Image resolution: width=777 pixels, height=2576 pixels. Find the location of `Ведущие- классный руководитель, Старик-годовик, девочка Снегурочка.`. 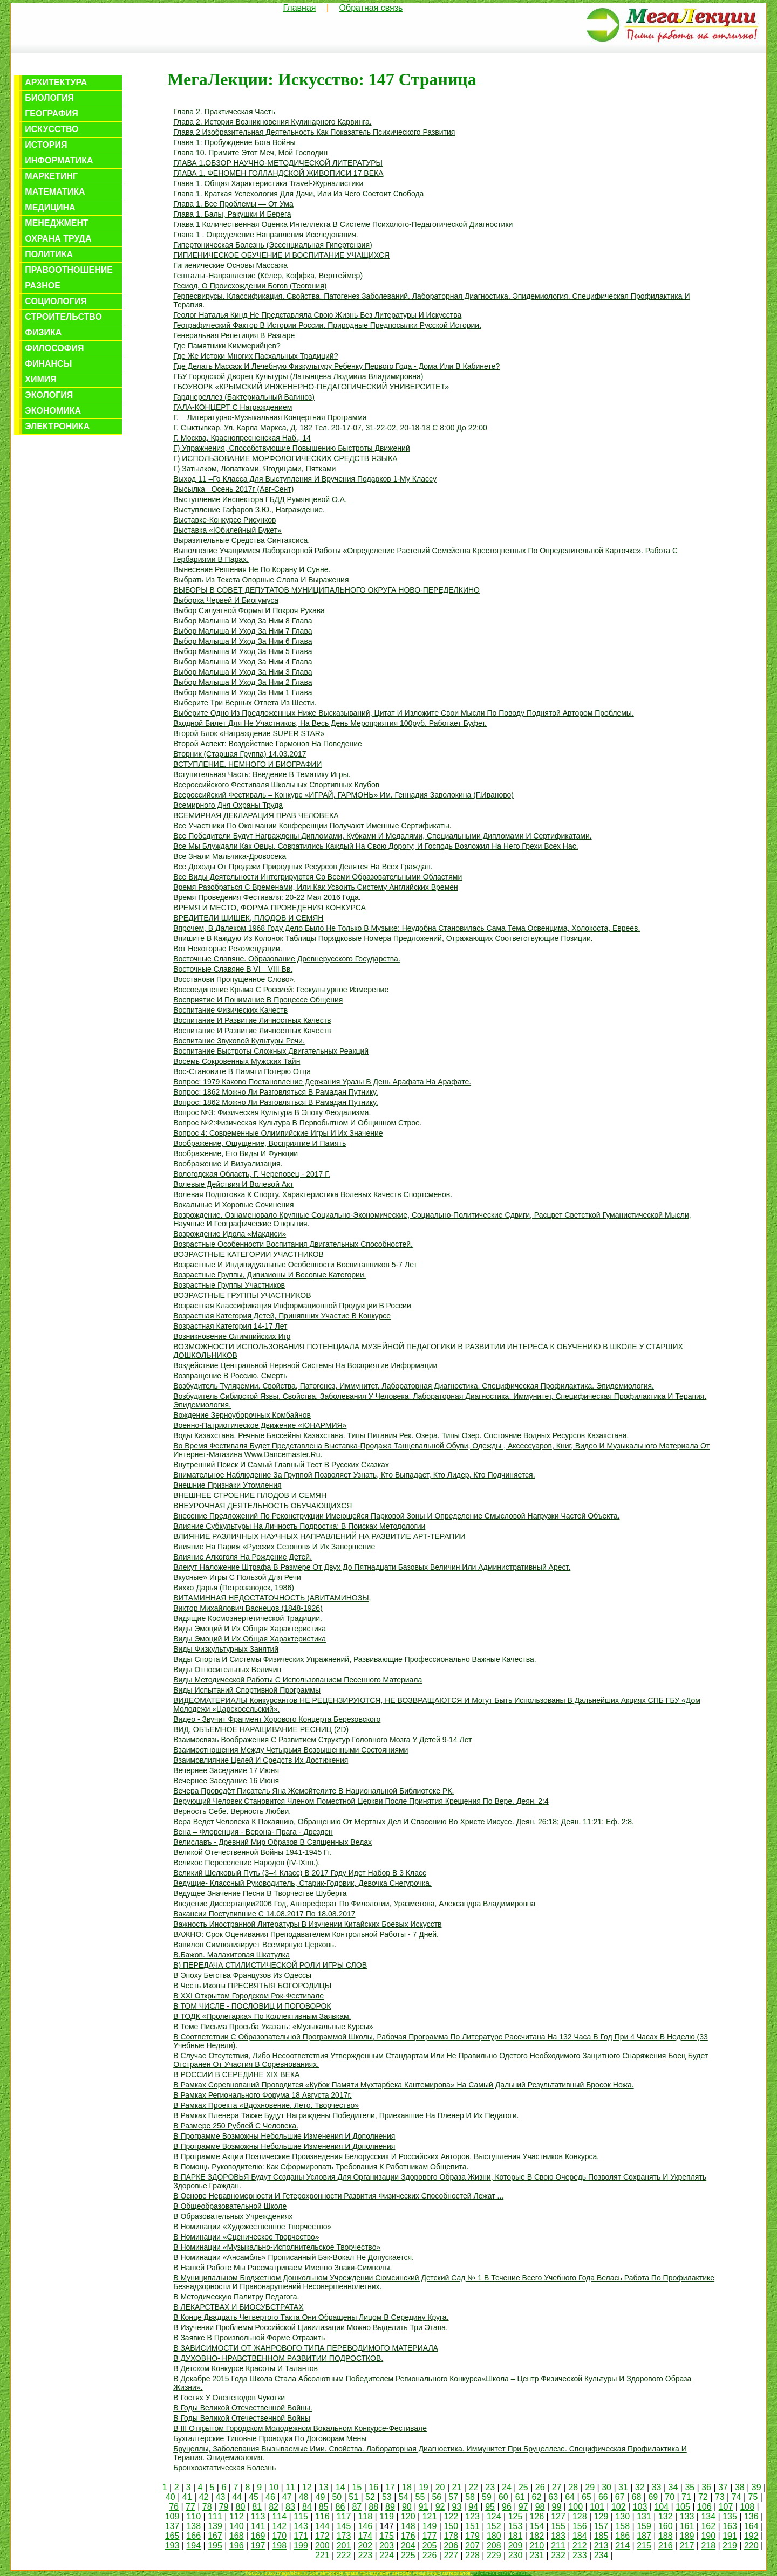

Ведущие- классный руководитель, Старик-годовик, девочка Снегурочка. is located at coordinates (302, 1883).